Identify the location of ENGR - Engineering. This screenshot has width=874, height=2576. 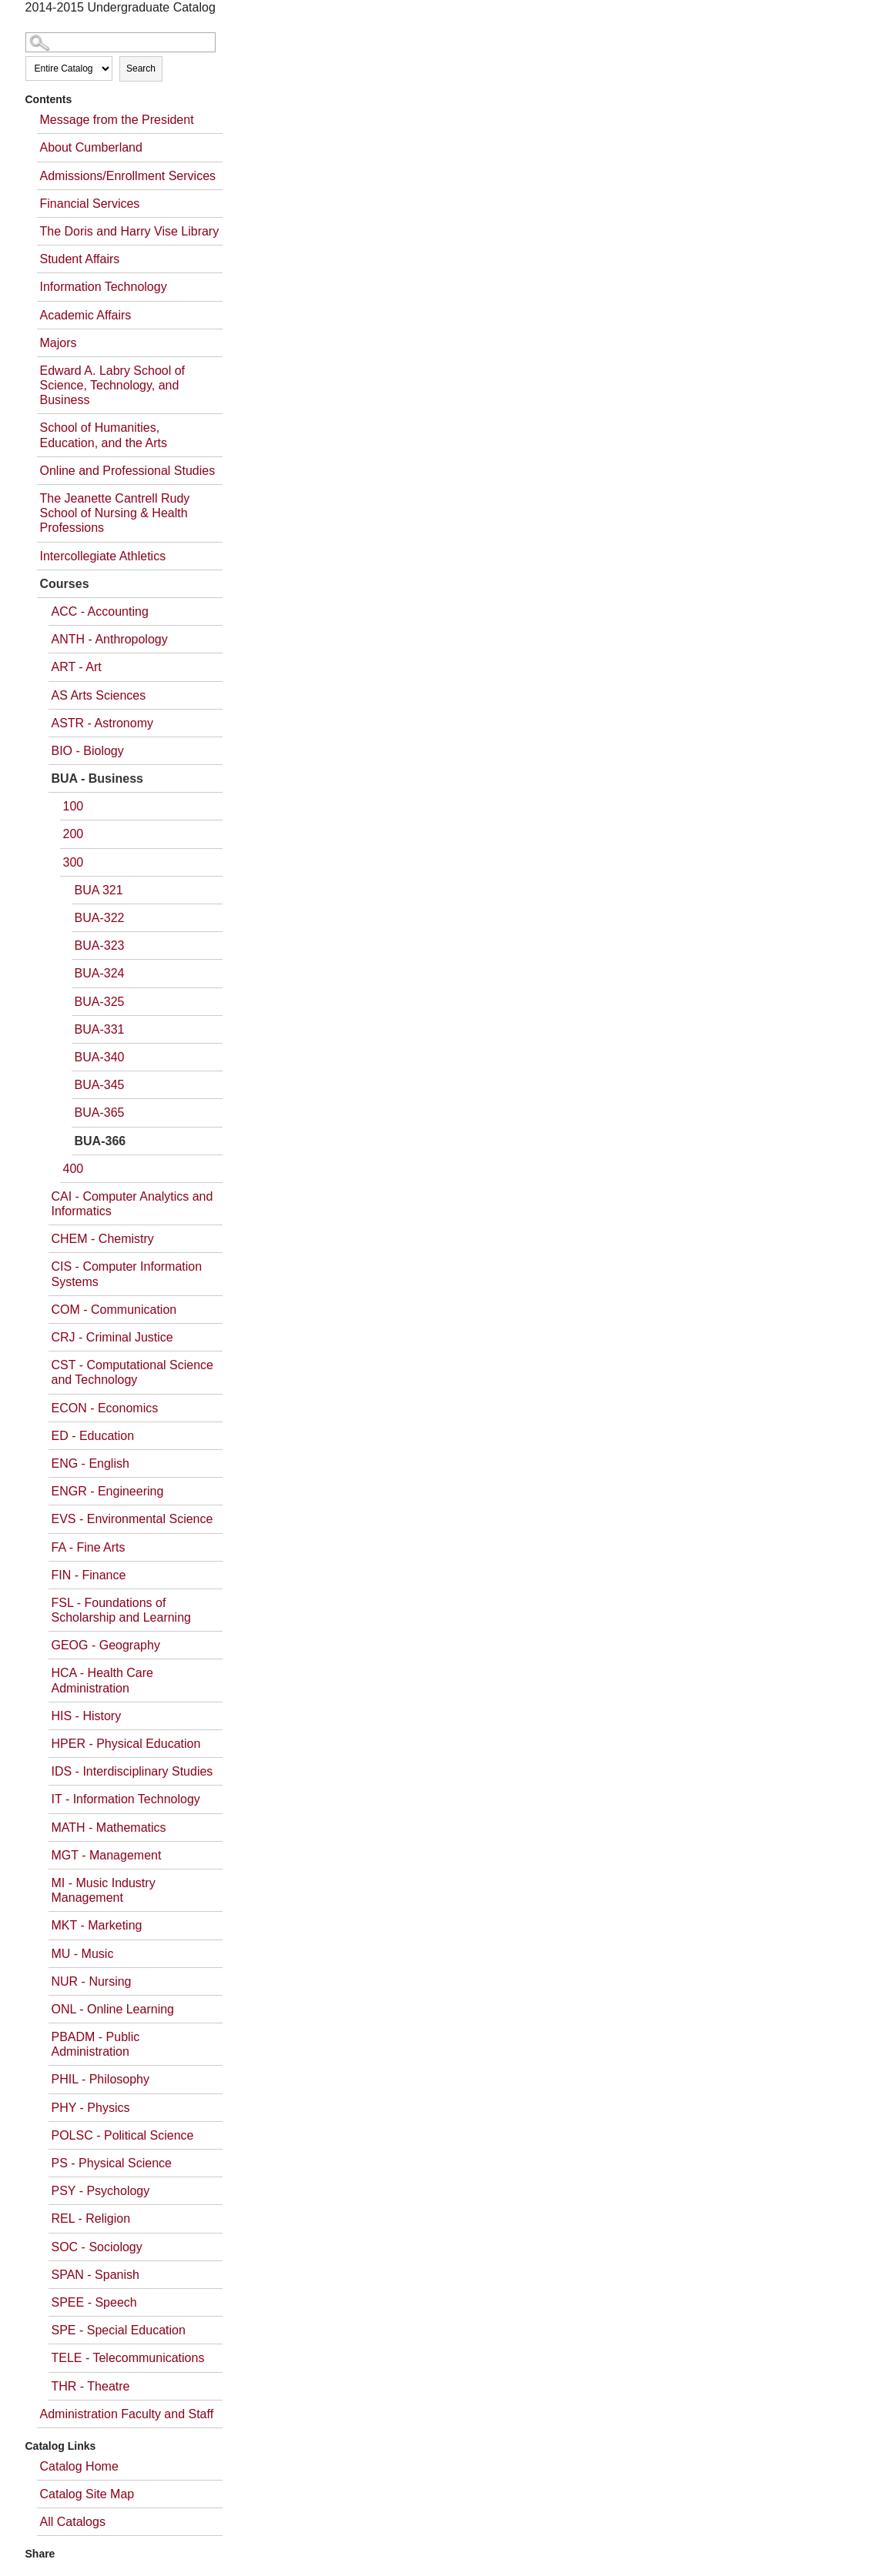
(108, 1491).